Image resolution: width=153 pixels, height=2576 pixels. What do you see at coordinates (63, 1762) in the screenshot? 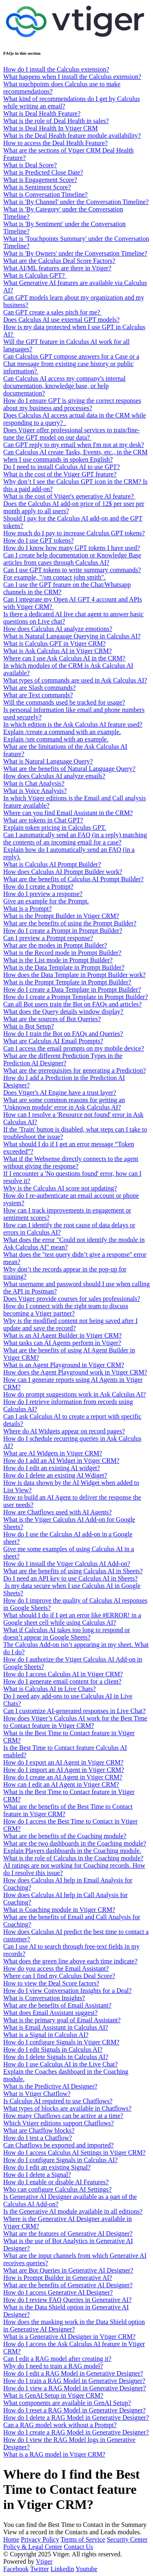
I see `How do I export an AI Agent in Vtiger CRM?` at bounding box center [63, 1762].